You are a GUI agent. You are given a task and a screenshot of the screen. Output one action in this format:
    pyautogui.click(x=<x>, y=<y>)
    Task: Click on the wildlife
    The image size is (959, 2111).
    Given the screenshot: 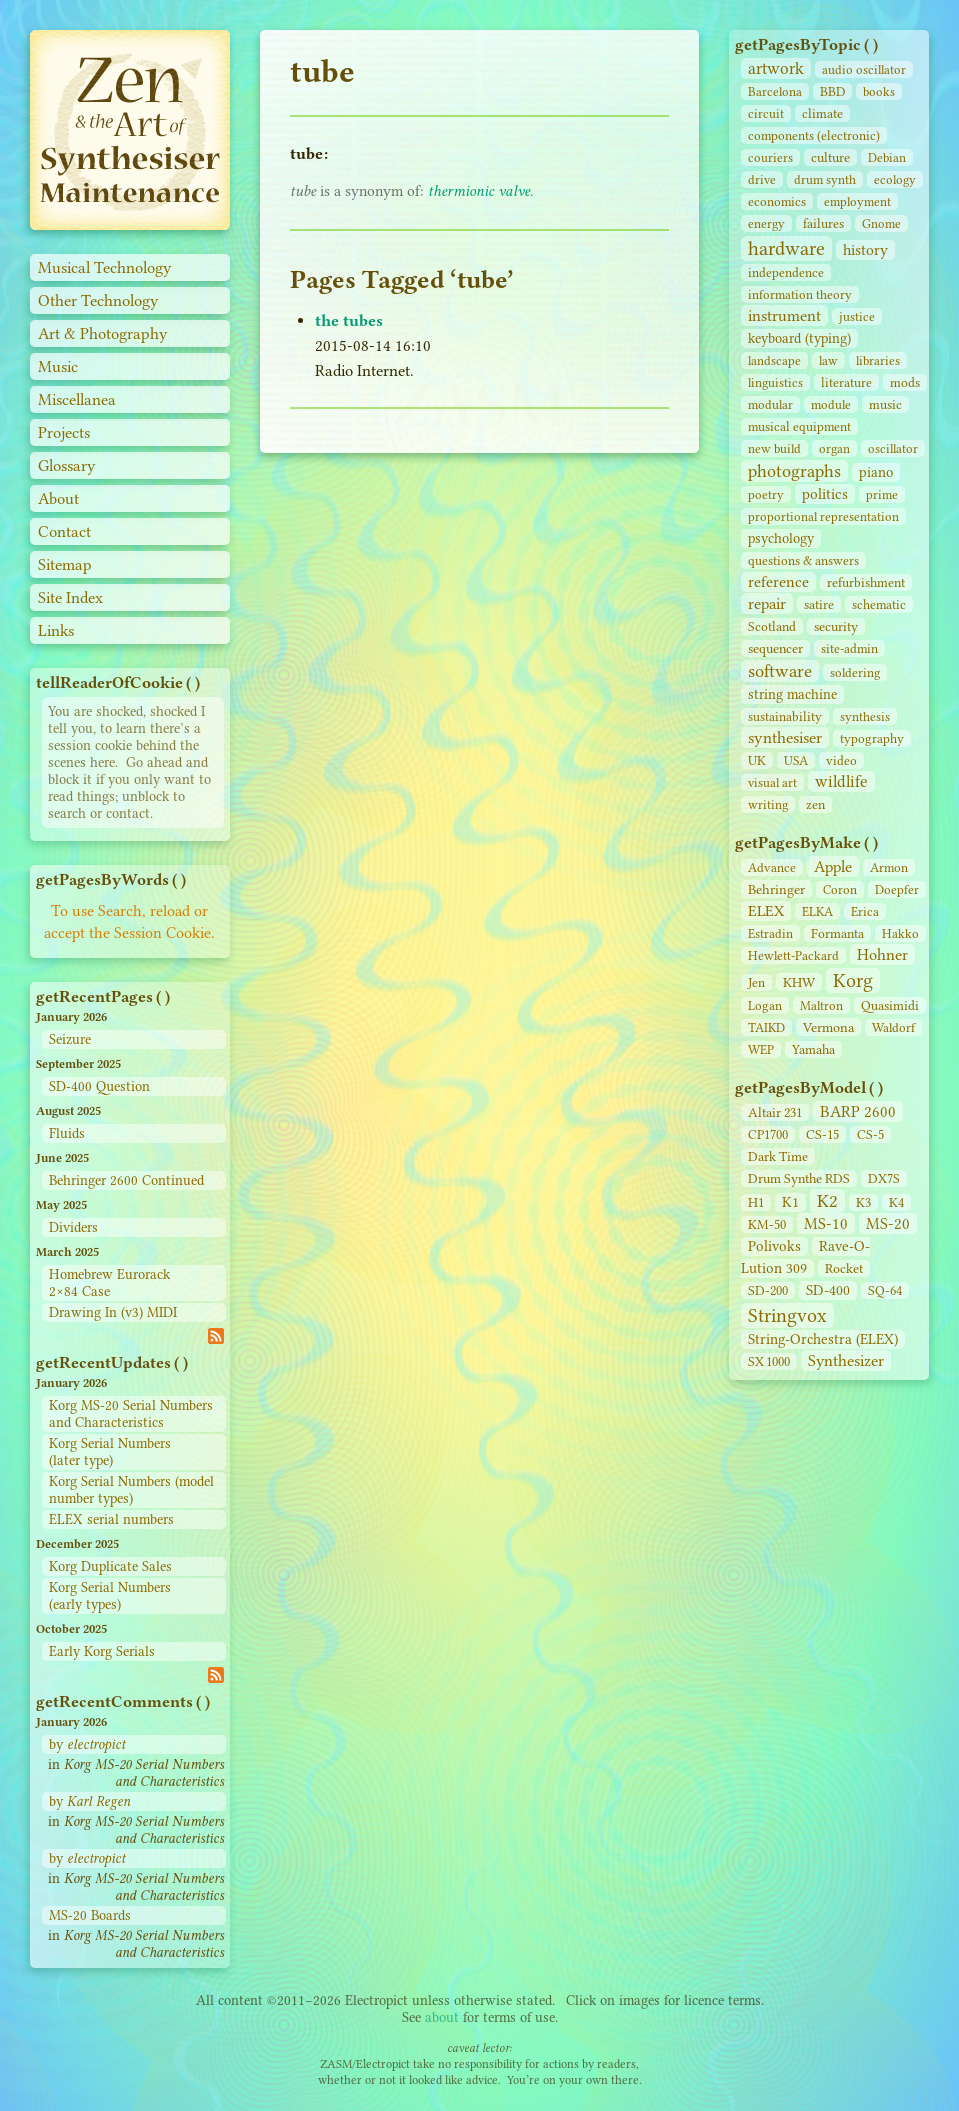 What is the action you would take?
    pyautogui.click(x=841, y=781)
    